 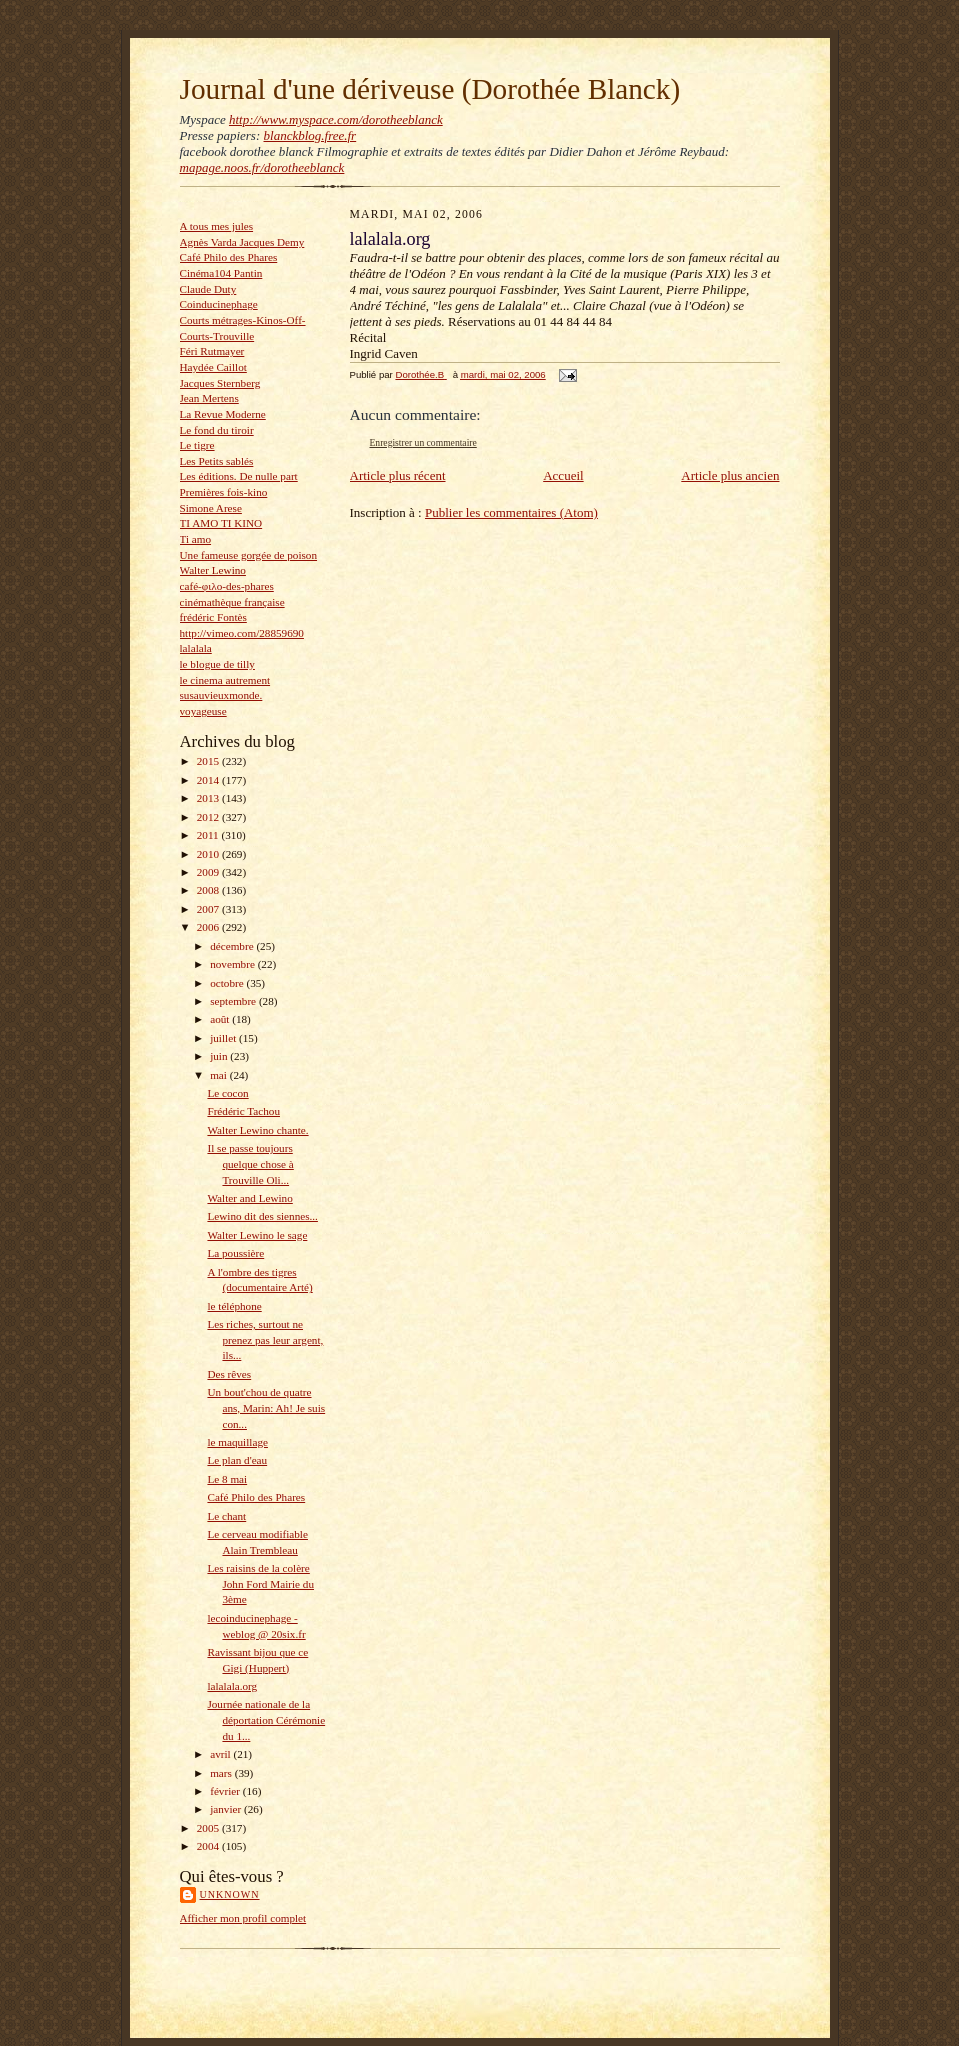 What do you see at coordinates (209, 835) in the screenshot?
I see `2011` at bounding box center [209, 835].